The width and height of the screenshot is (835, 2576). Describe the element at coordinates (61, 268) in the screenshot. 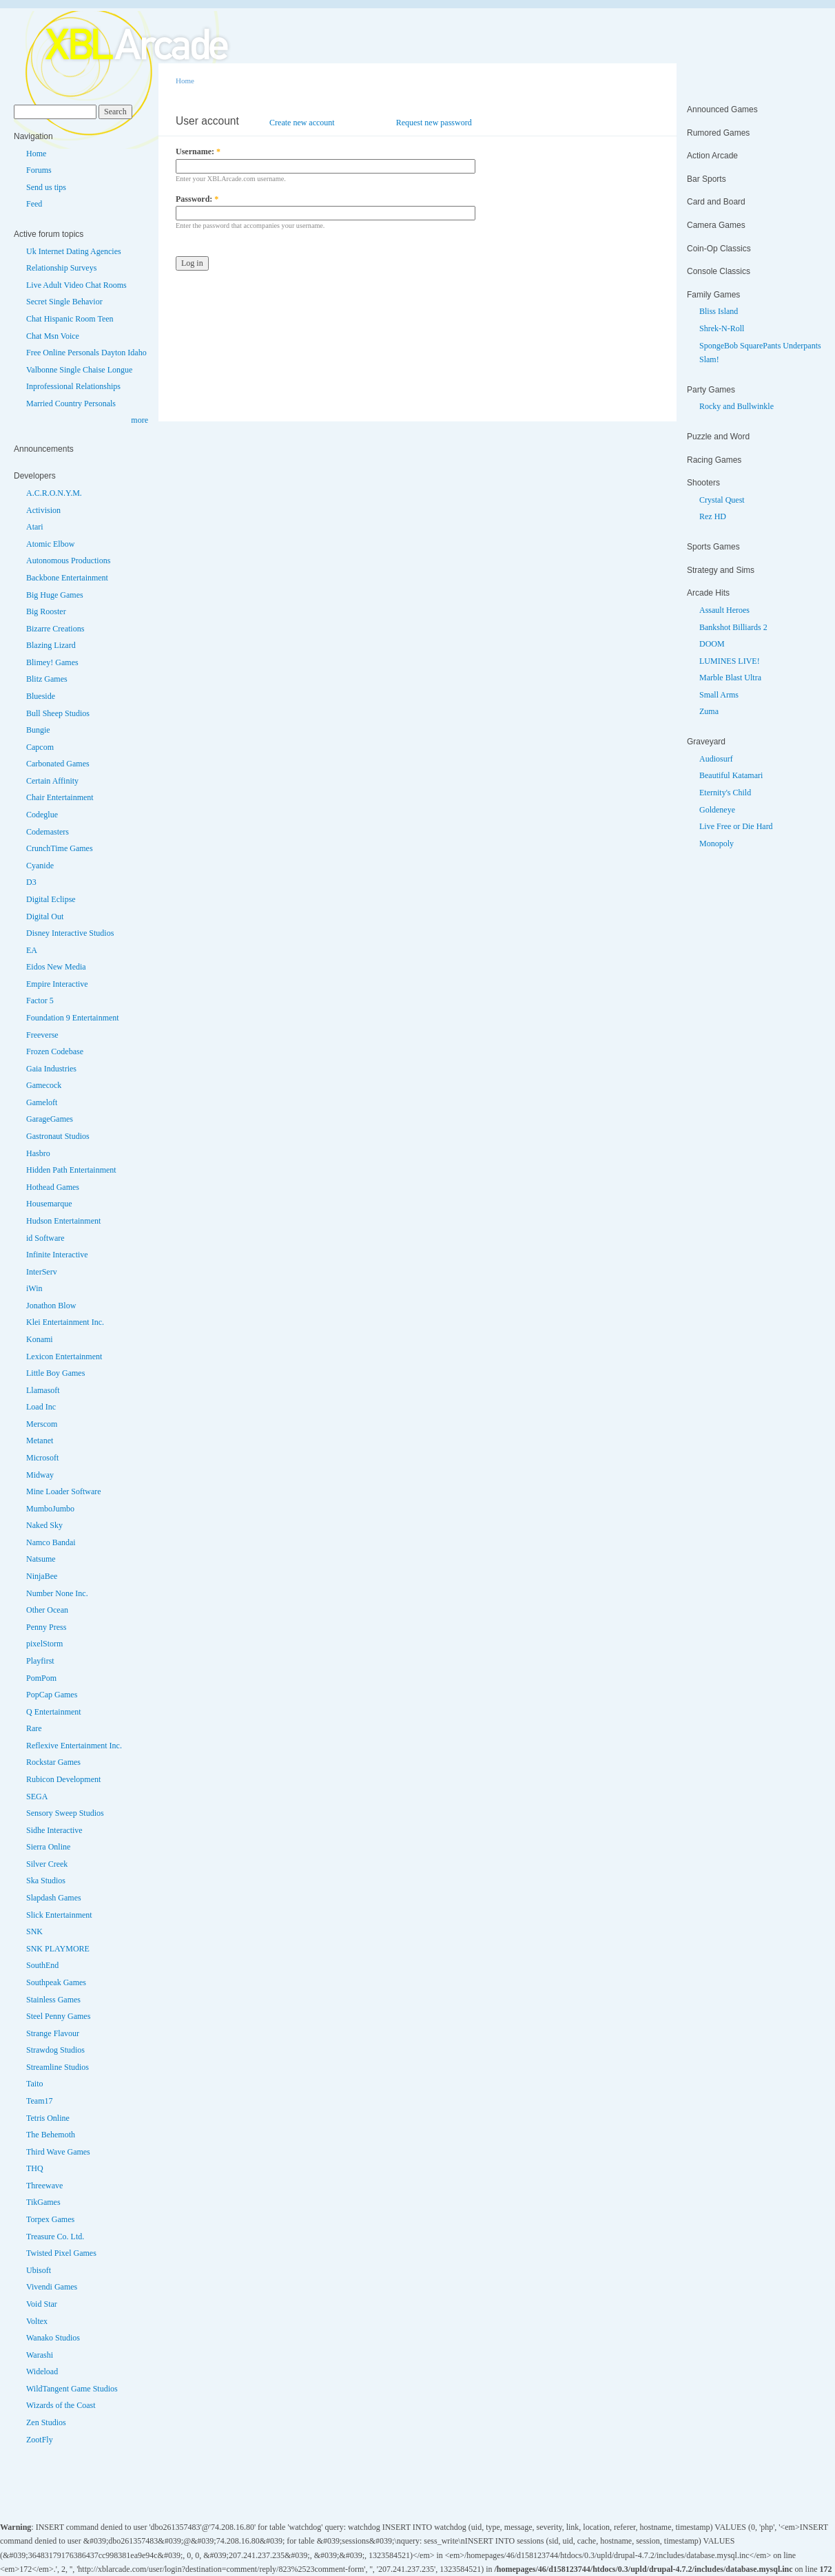

I see `Relationship Surveys` at that location.